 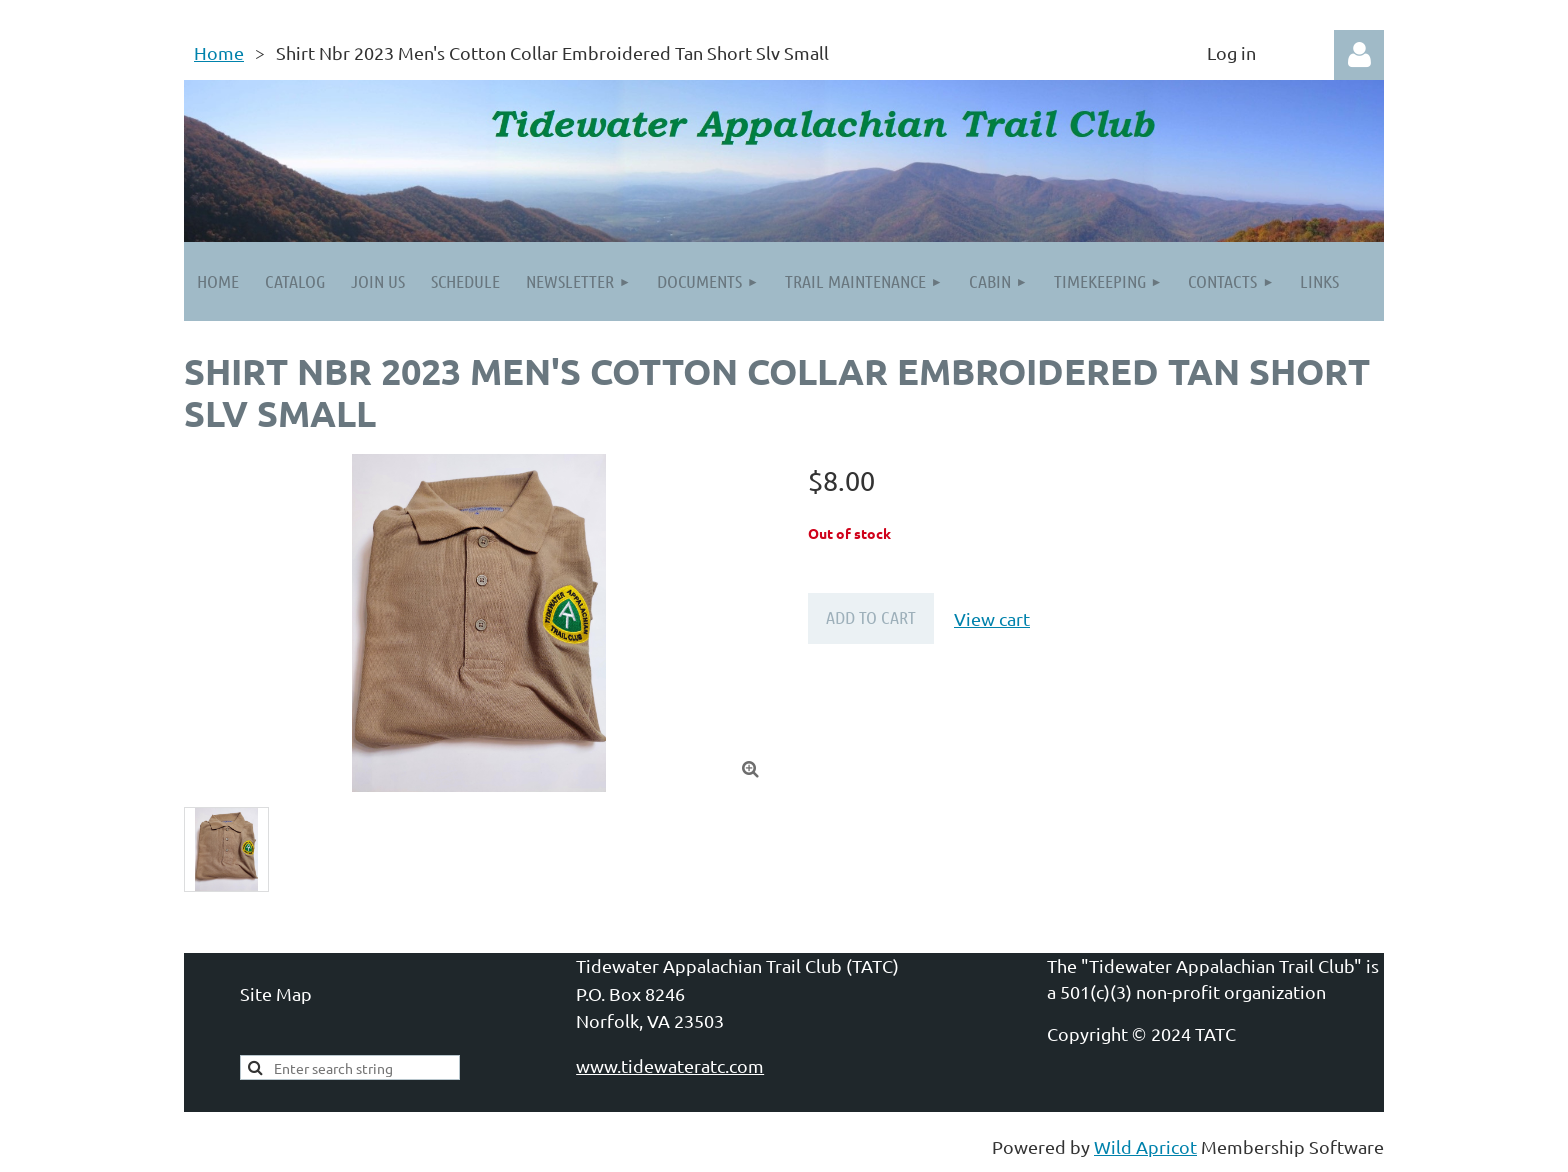 What do you see at coordinates (1145, 1146) in the screenshot?
I see `Wild Apricot` at bounding box center [1145, 1146].